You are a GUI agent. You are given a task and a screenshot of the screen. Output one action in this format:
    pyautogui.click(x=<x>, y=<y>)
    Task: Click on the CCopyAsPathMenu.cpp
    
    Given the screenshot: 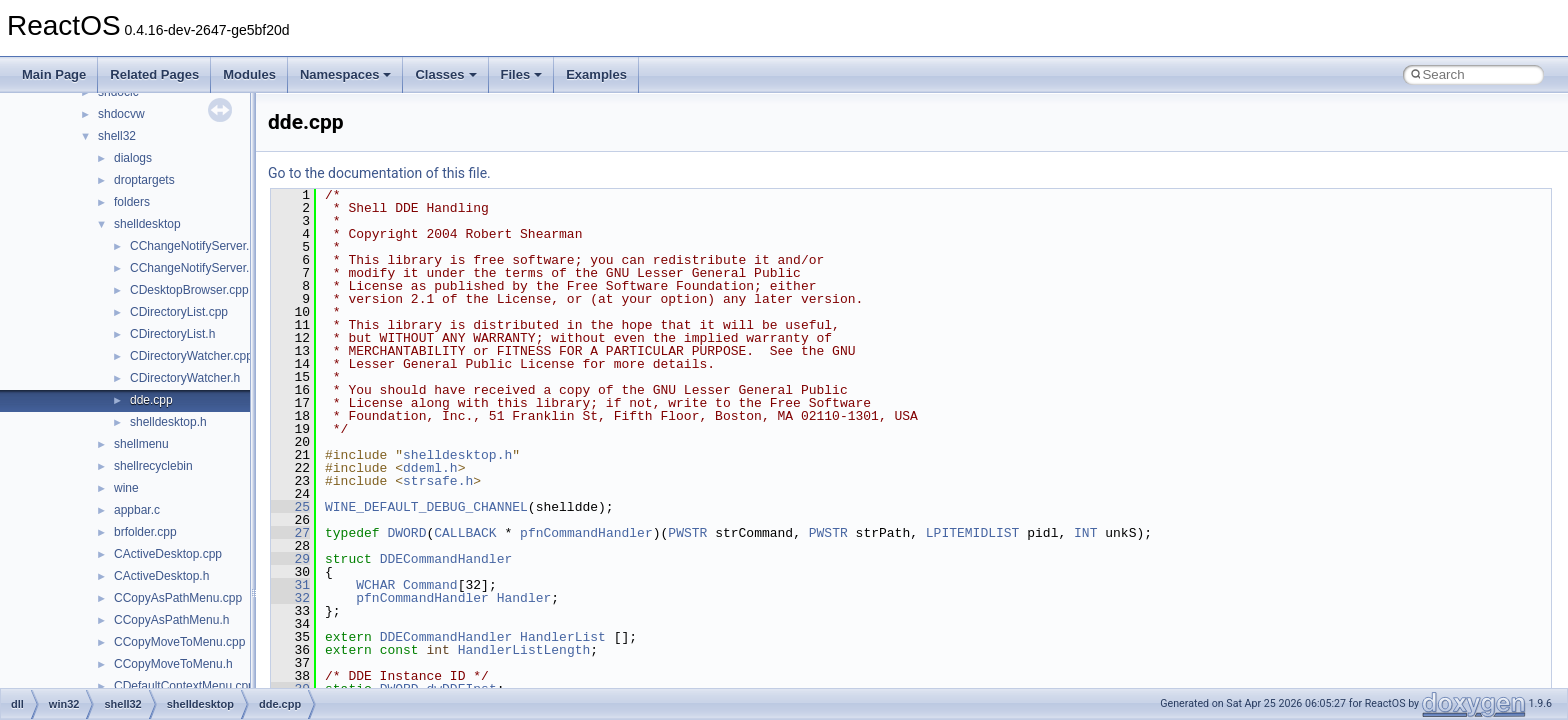 What is the action you would take?
    pyautogui.click(x=178, y=598)
    